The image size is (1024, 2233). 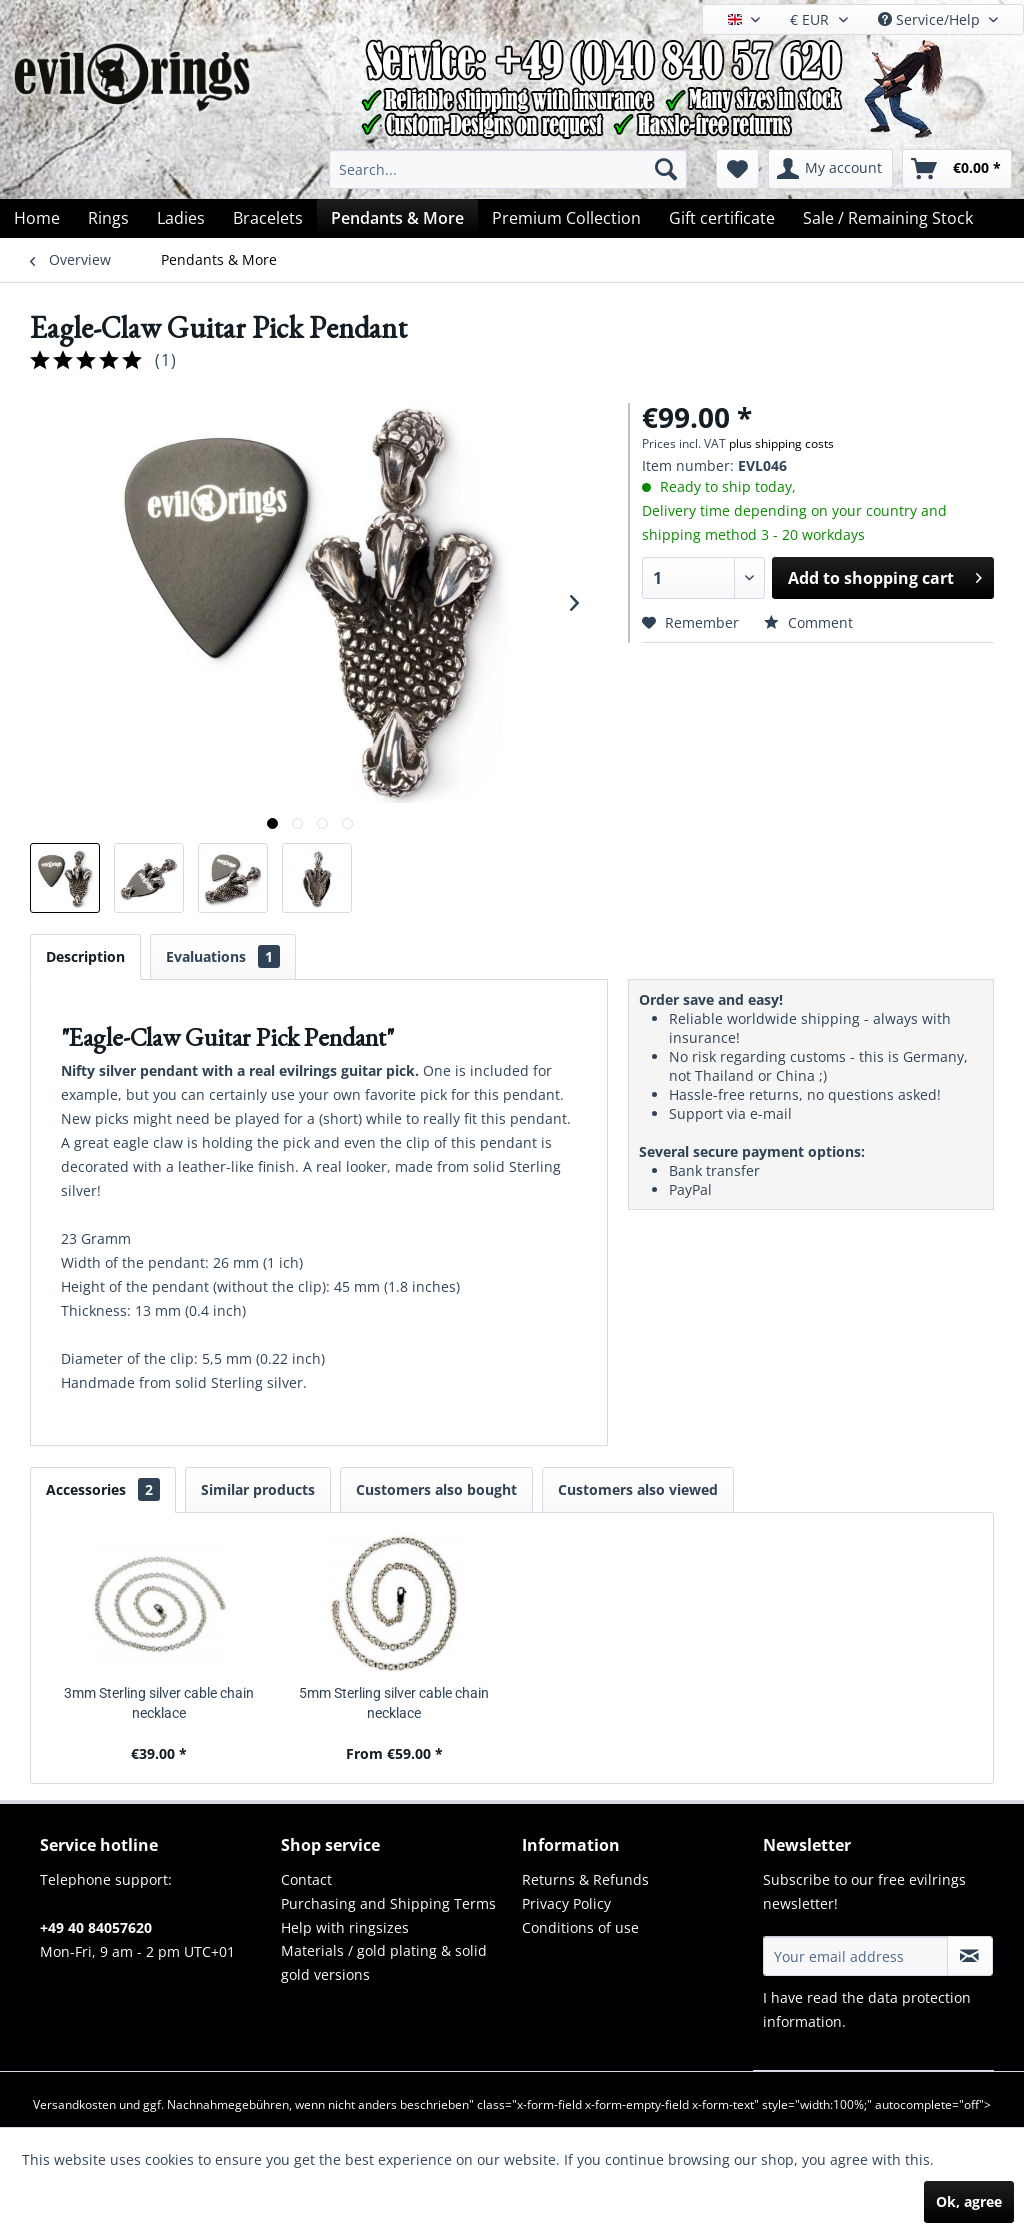 What do you see at coordinates (508, 169) in the screenshot?
I see `[menuitem]` at bounding box center [508, 169].